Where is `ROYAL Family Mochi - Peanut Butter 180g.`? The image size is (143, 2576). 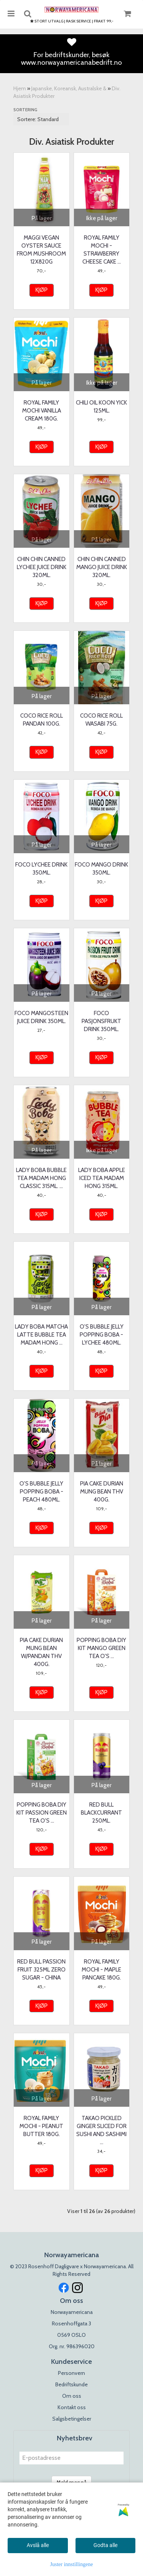 ROYAL Family Mochi - Peanut Butter 180g. is located at coordinates (41, 2126).